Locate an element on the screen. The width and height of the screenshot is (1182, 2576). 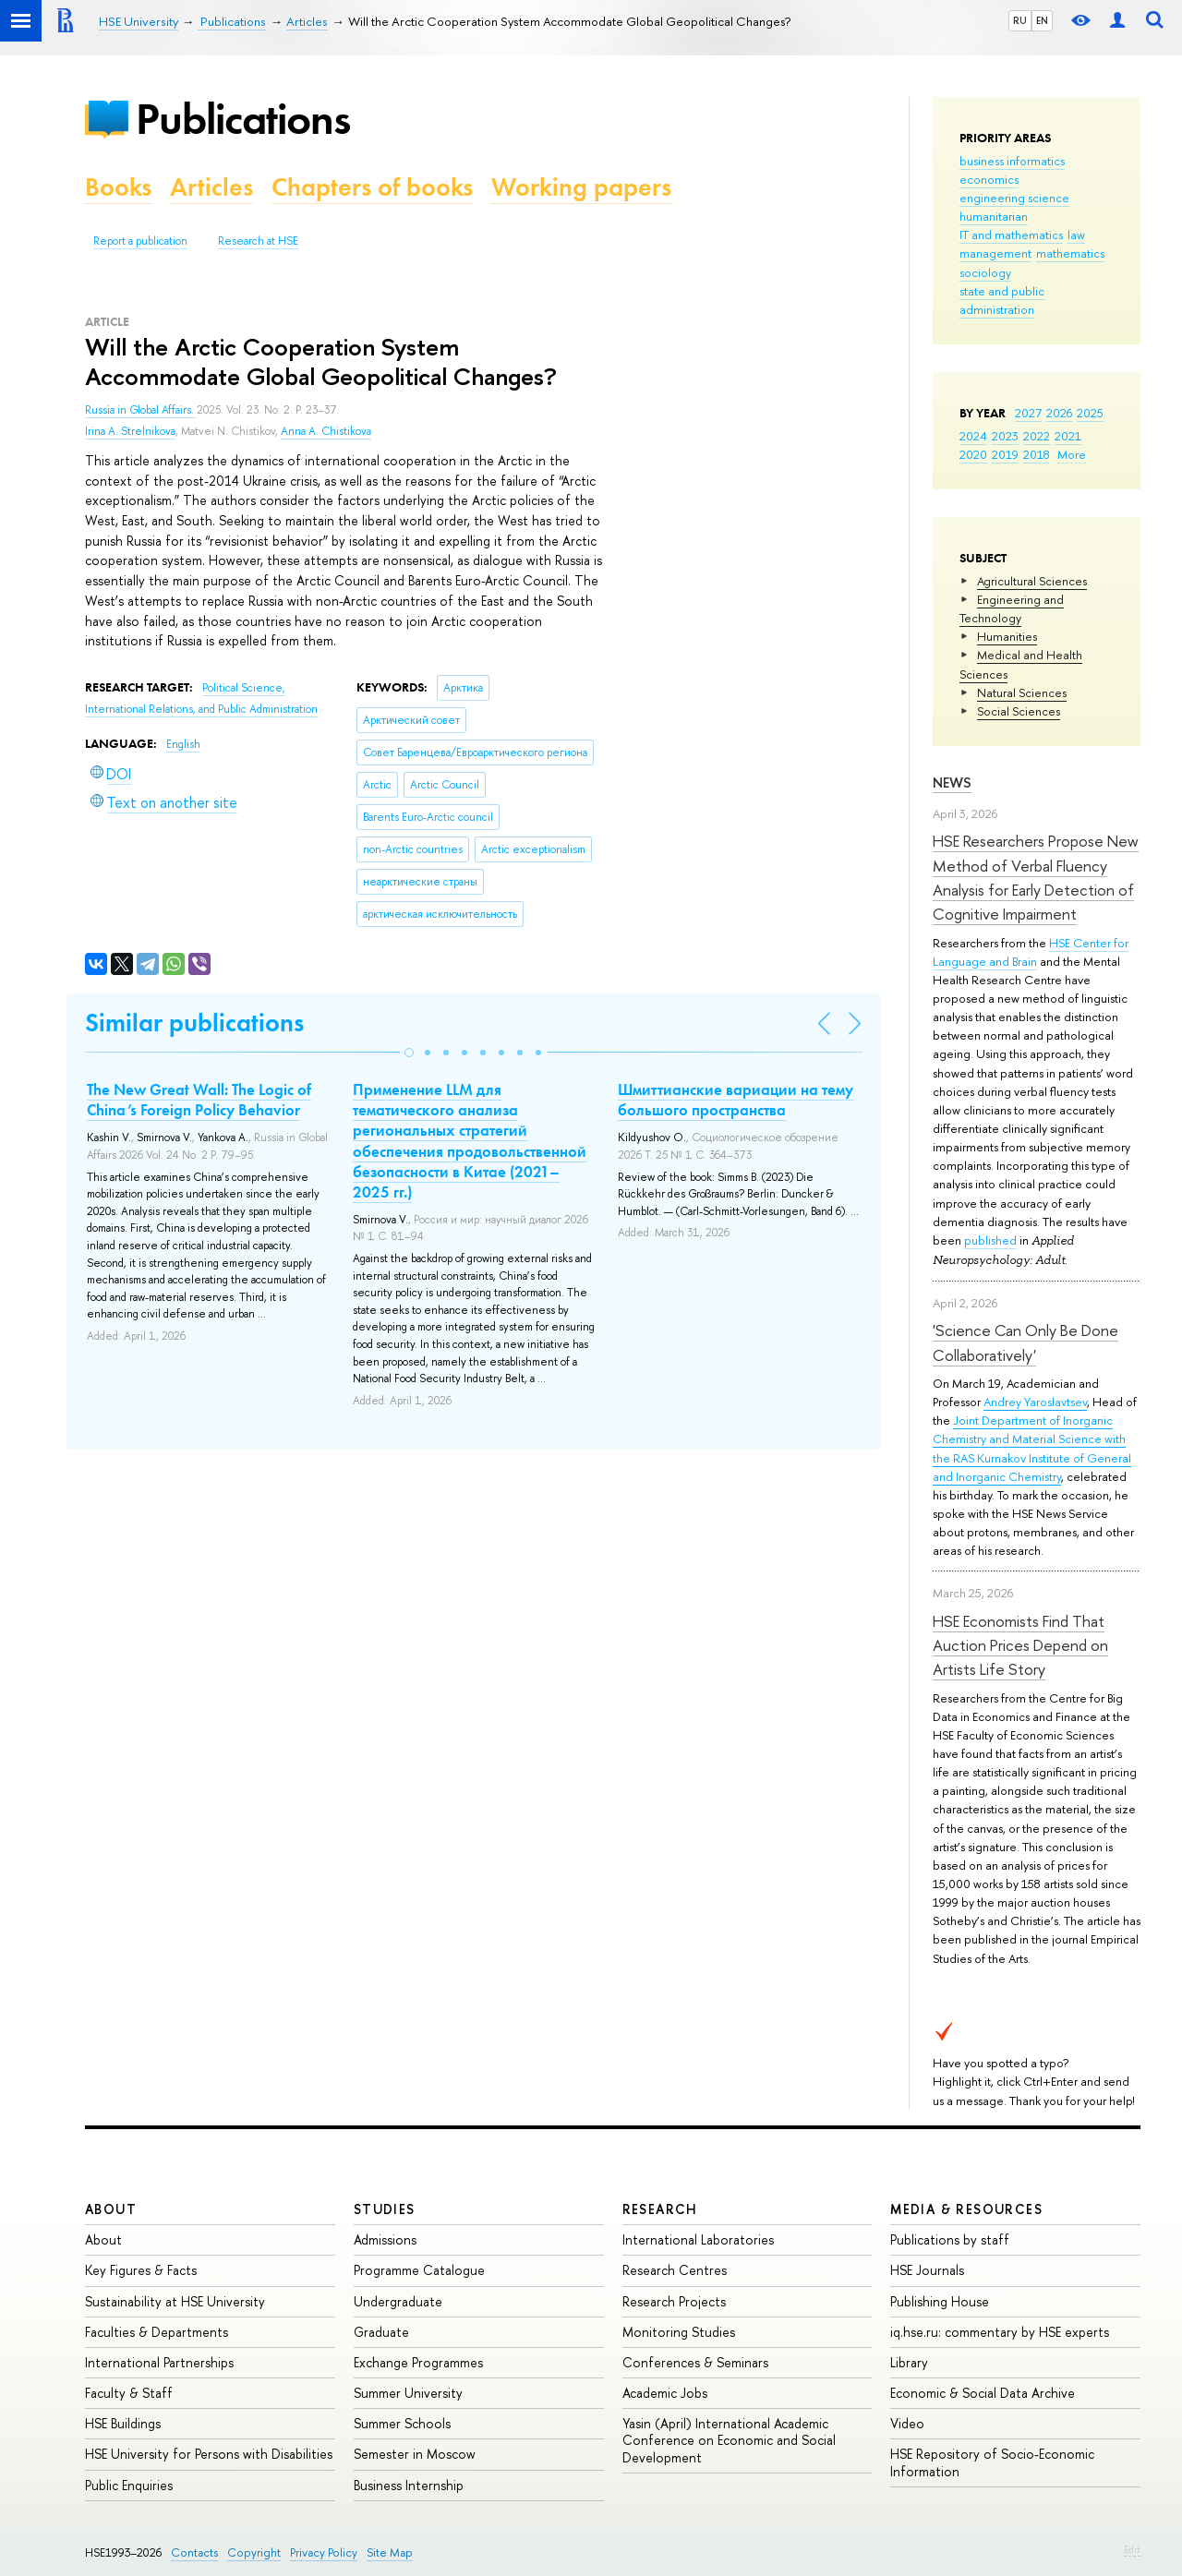
Undergraduate is located at coordinates (398, 2301).